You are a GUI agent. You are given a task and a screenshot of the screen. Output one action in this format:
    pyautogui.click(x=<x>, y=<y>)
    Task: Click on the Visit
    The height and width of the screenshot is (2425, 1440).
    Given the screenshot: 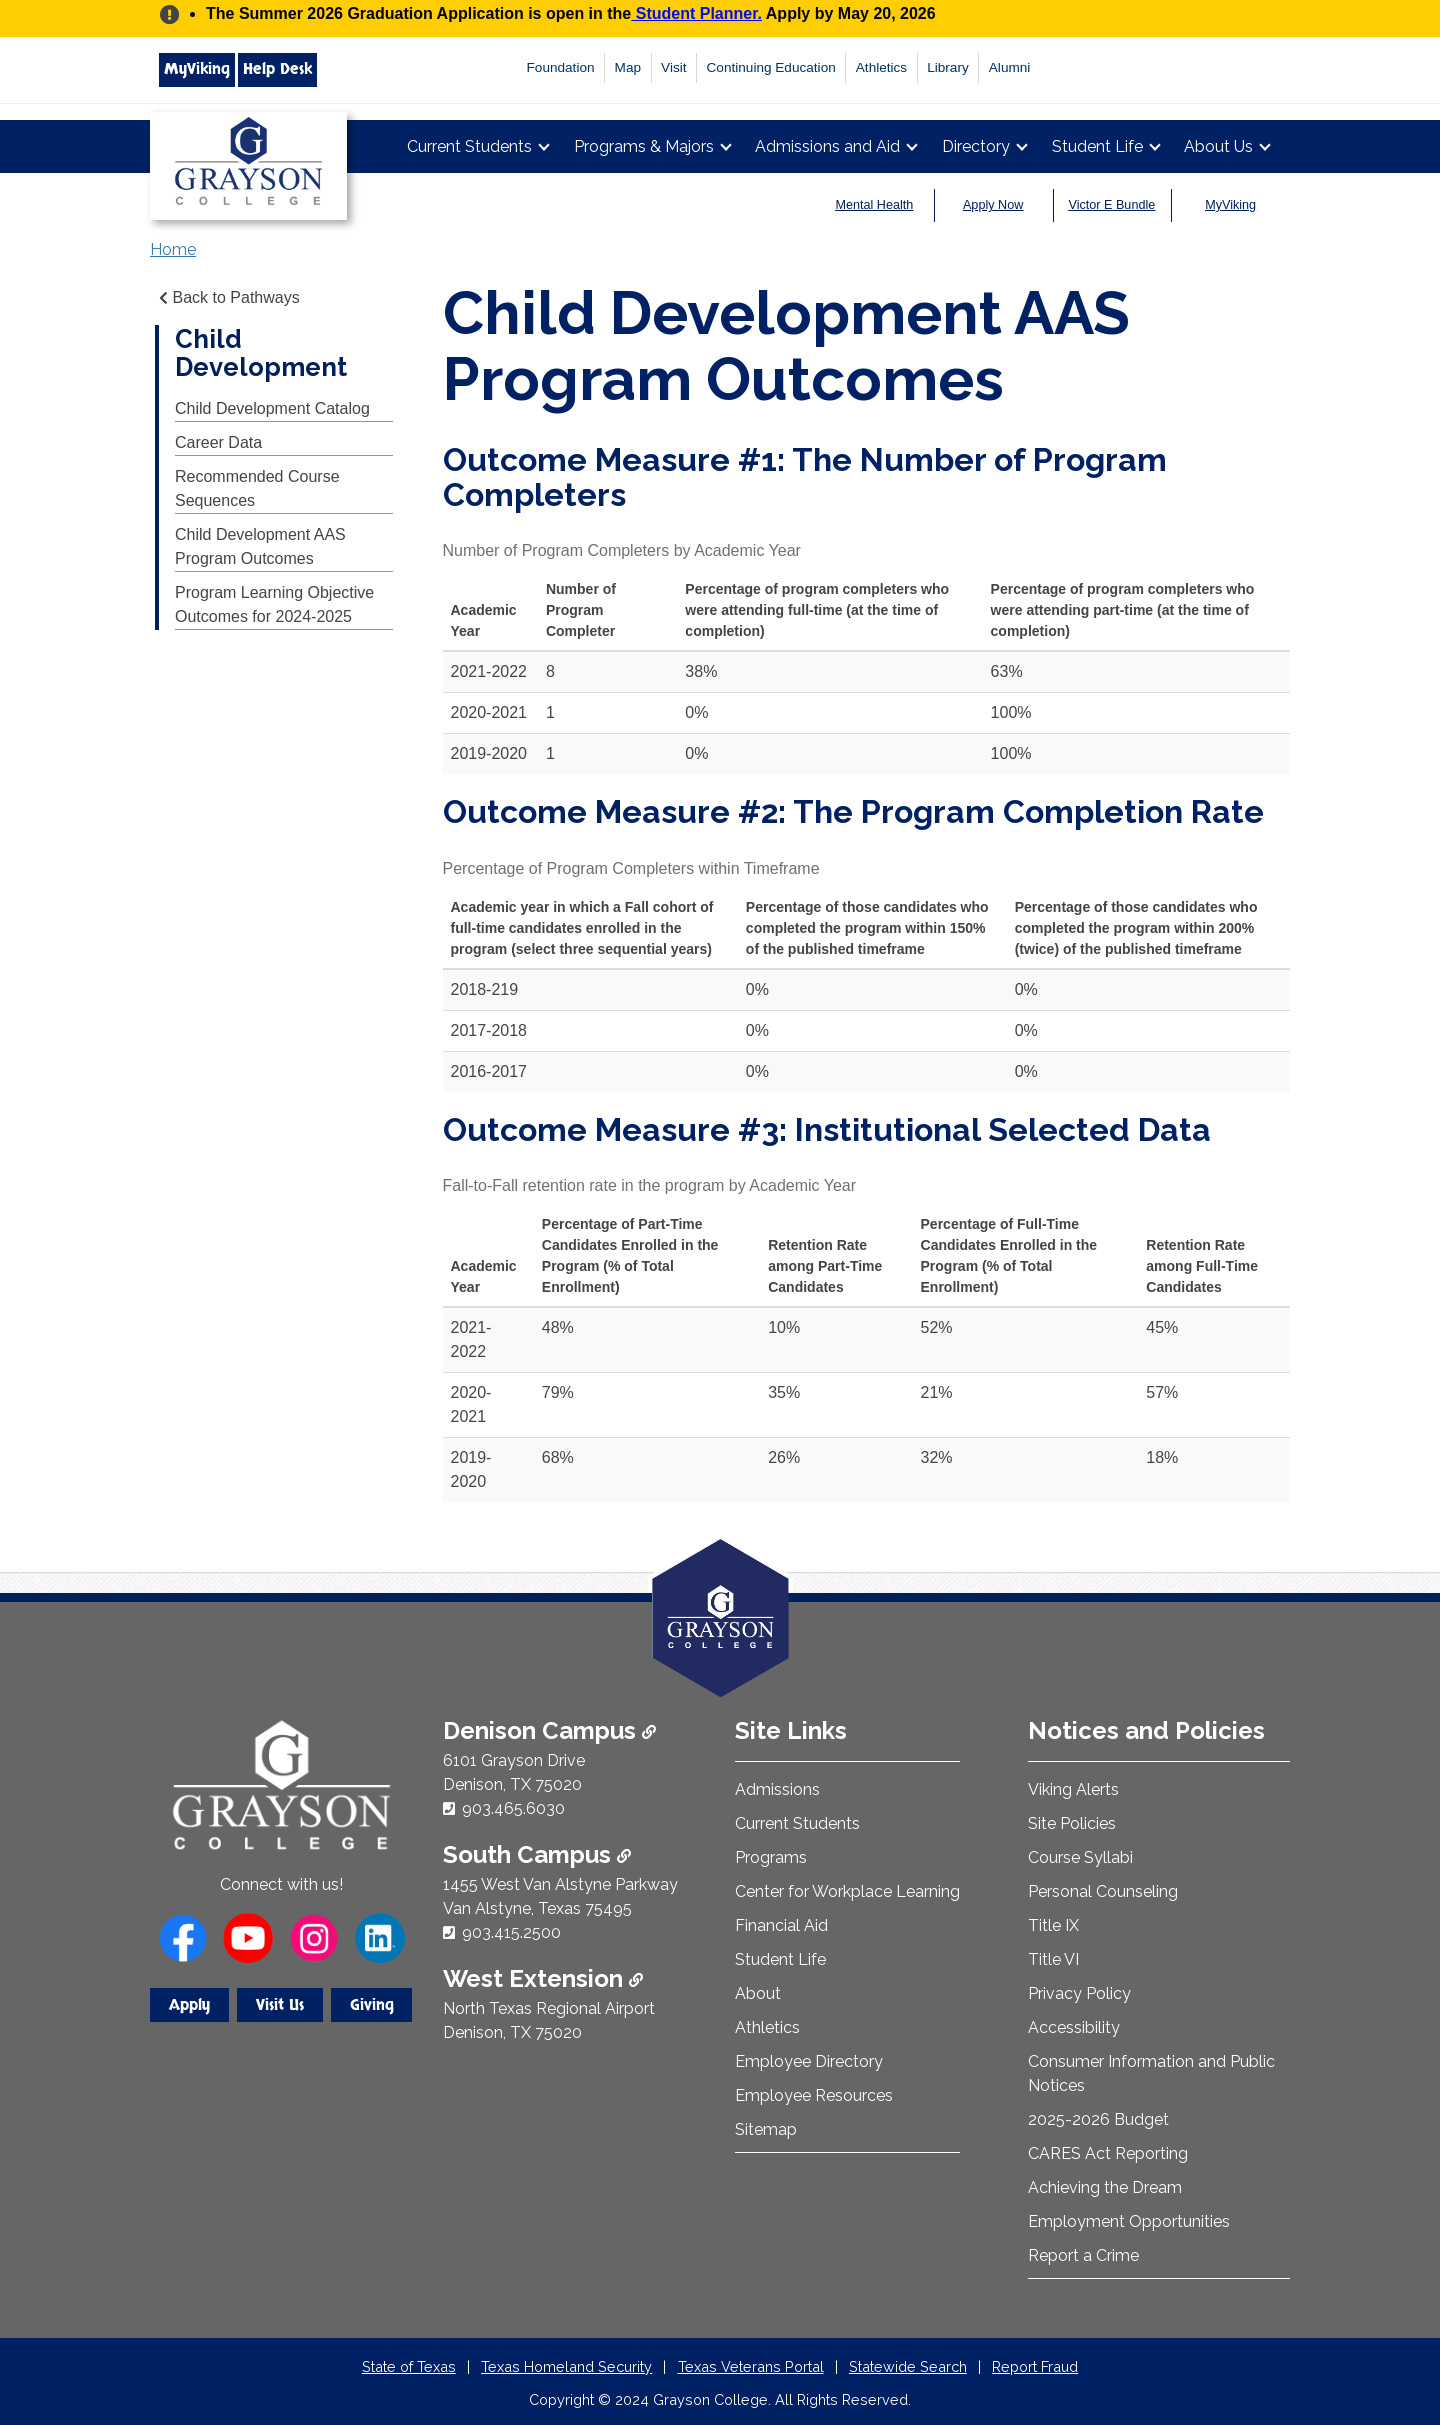 What is the action you would take?
    pyautogui.click(x=673, y=67)
    